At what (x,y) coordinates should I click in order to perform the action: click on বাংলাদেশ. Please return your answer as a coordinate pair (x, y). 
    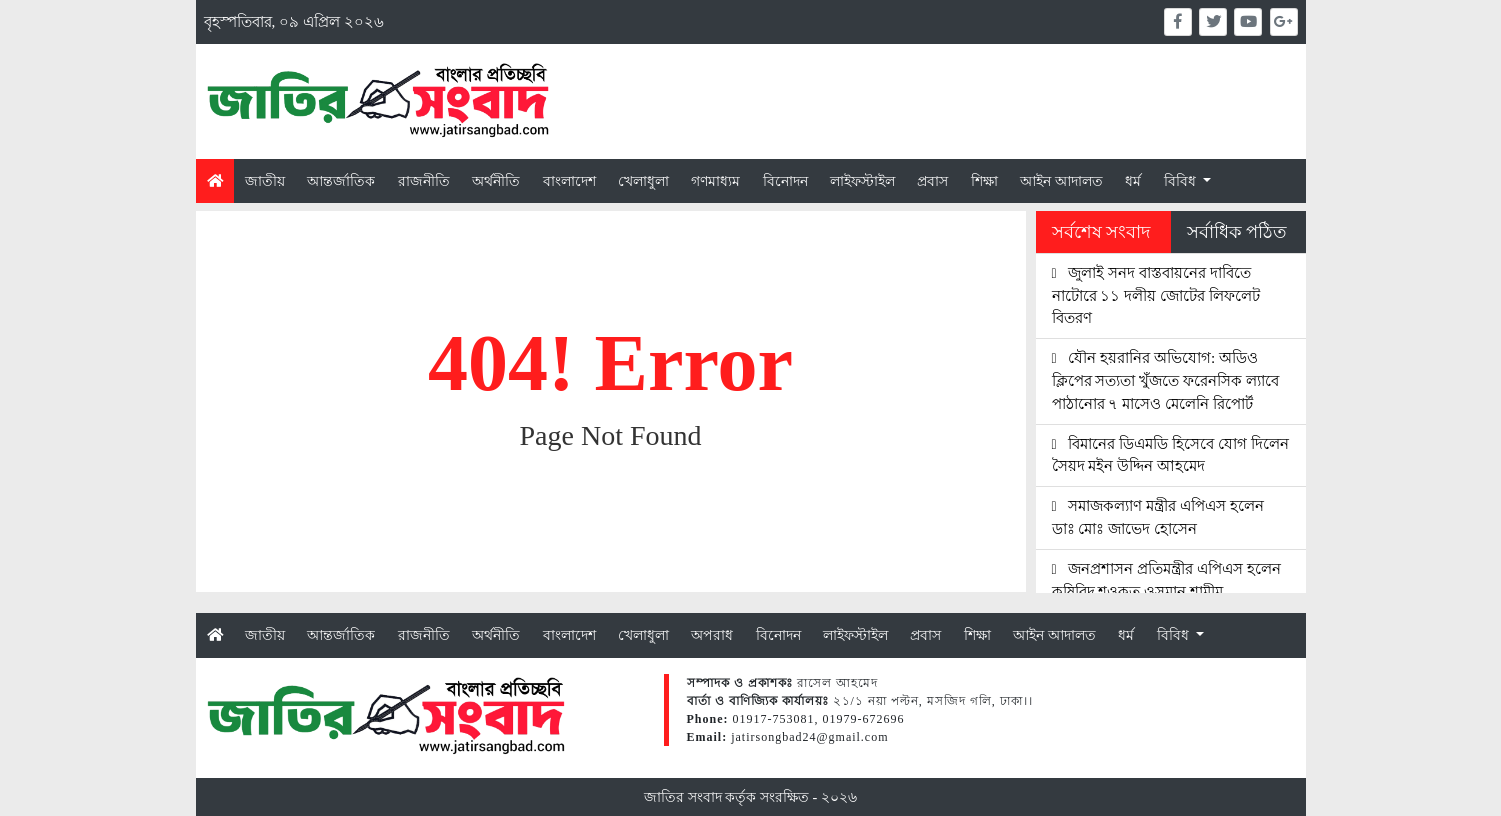
    Looking at the image, I should click on (569, 181).